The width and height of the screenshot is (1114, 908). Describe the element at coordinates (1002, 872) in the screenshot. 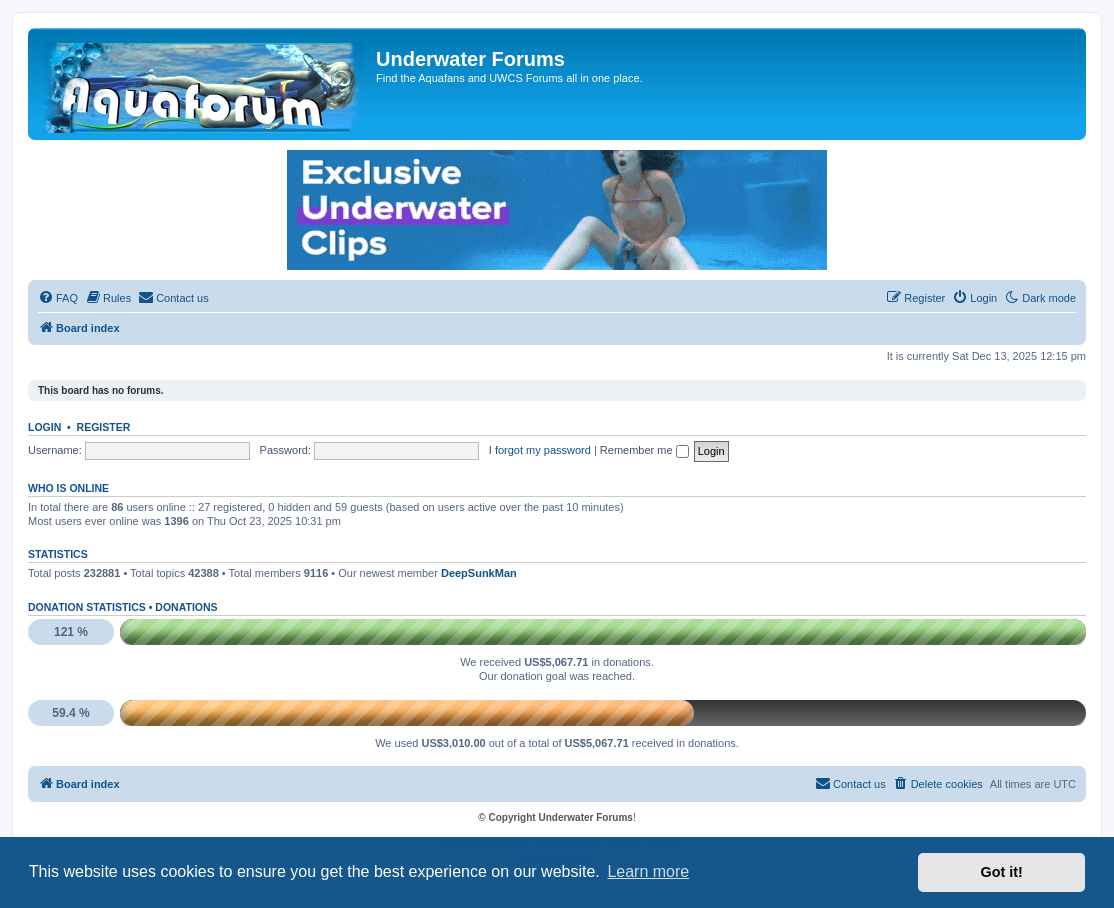

I see `Got it! [button]` at that location.